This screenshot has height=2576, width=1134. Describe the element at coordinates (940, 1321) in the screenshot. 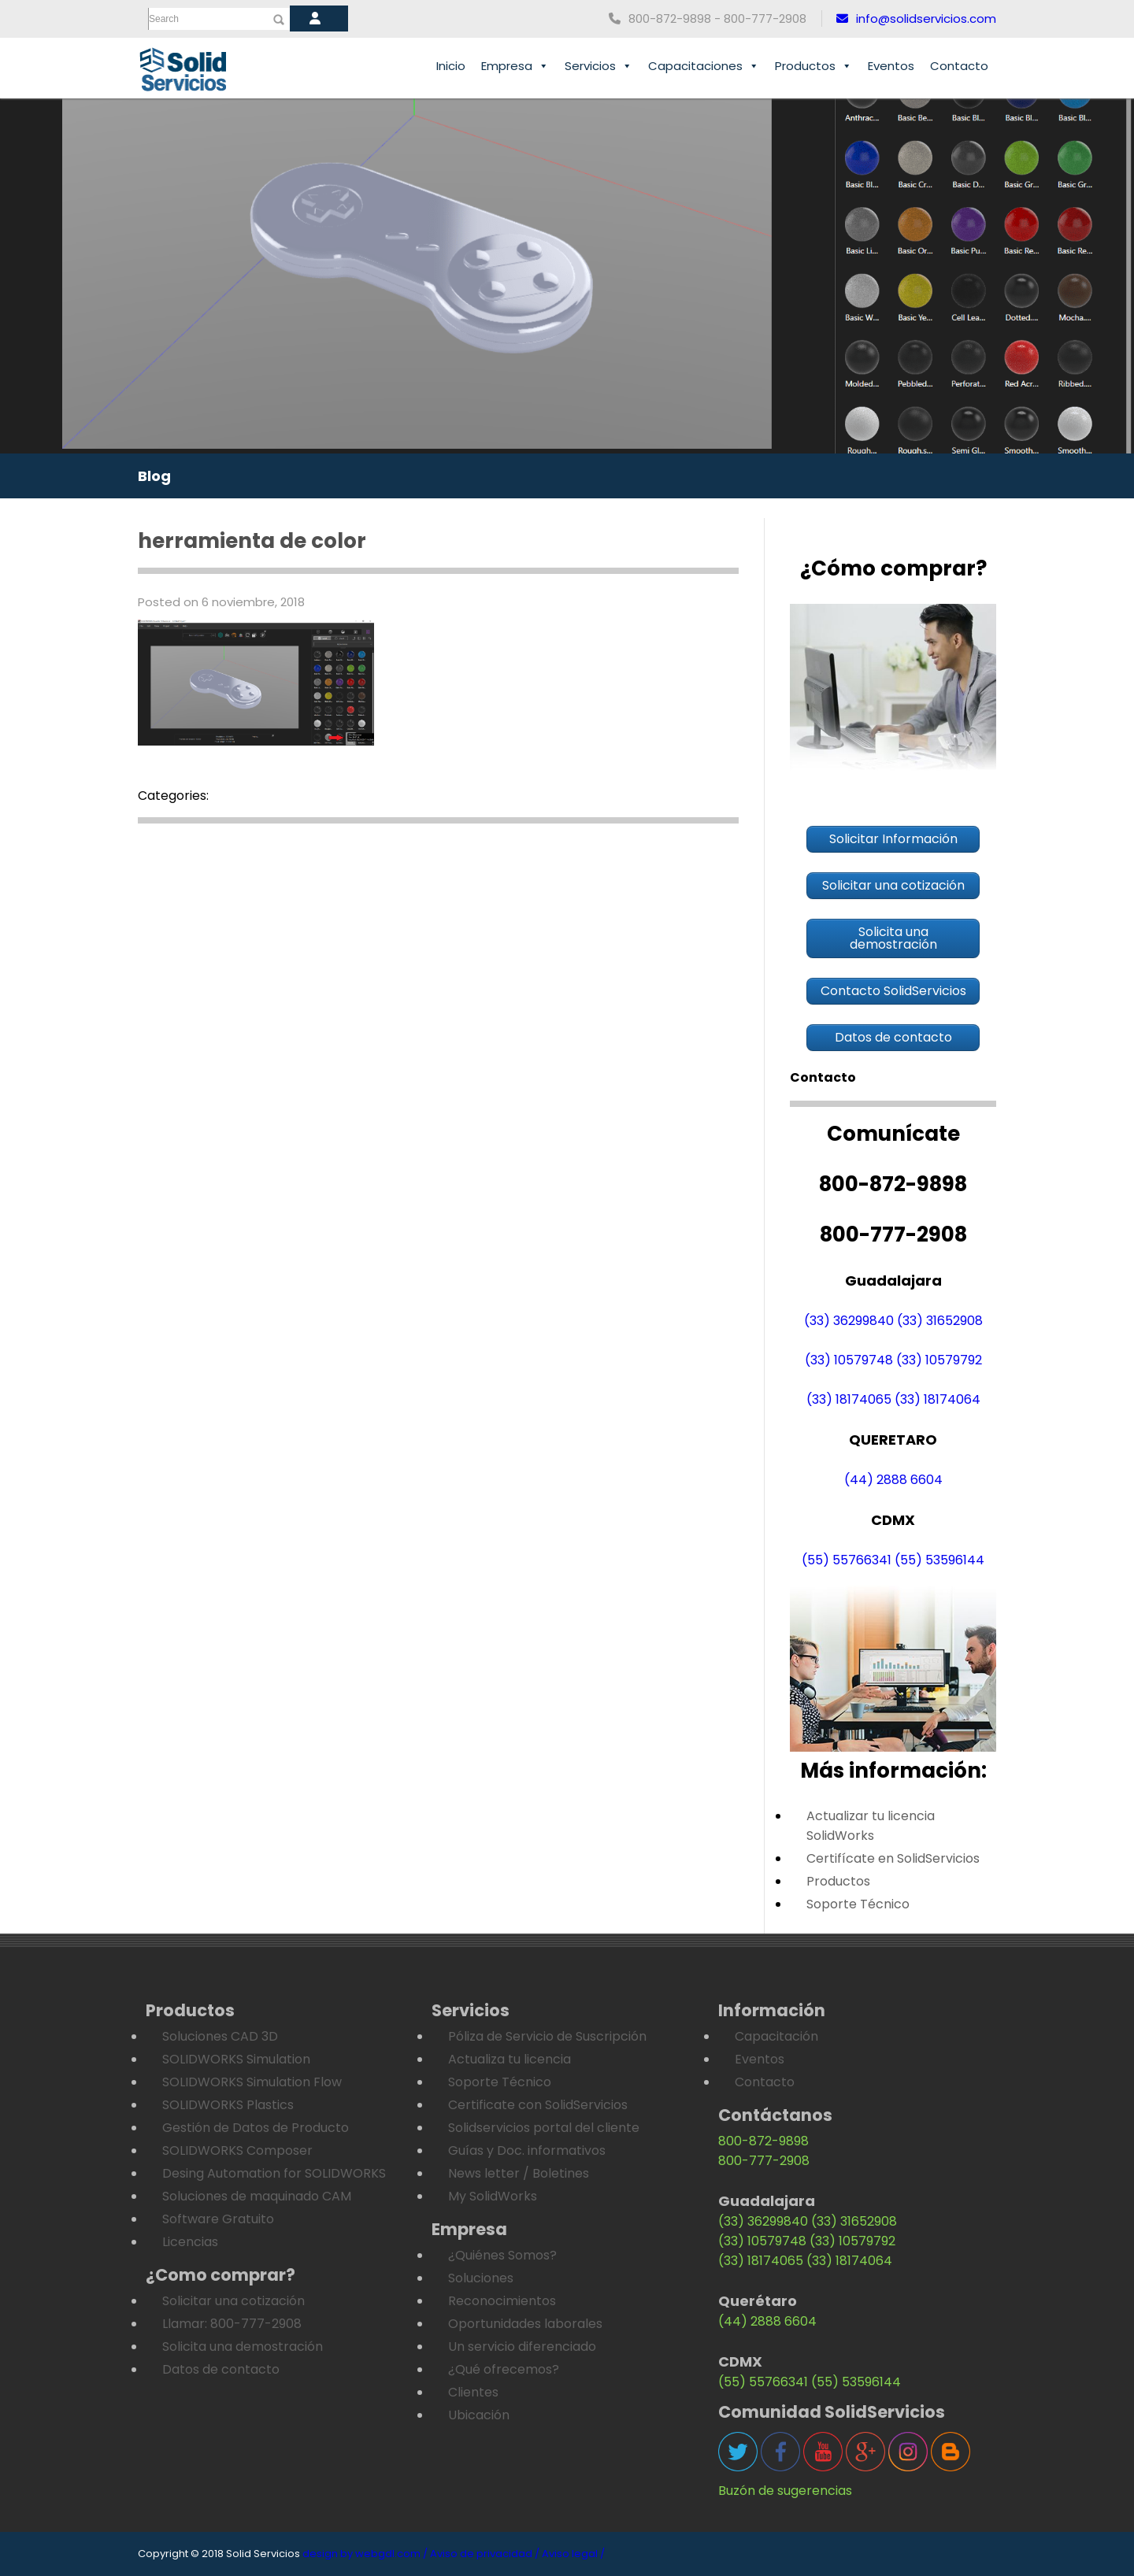

I see `(33) 31652908` at that location.